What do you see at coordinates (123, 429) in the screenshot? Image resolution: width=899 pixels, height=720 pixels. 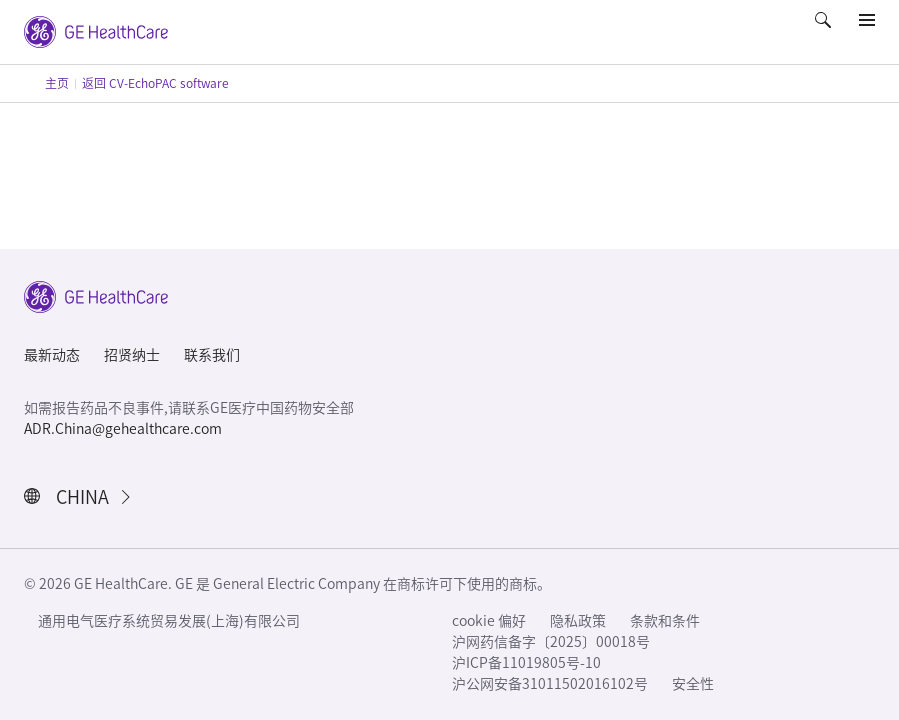 I see `ADR.China@gehealthcare.com` at bounding box center [123, 429].